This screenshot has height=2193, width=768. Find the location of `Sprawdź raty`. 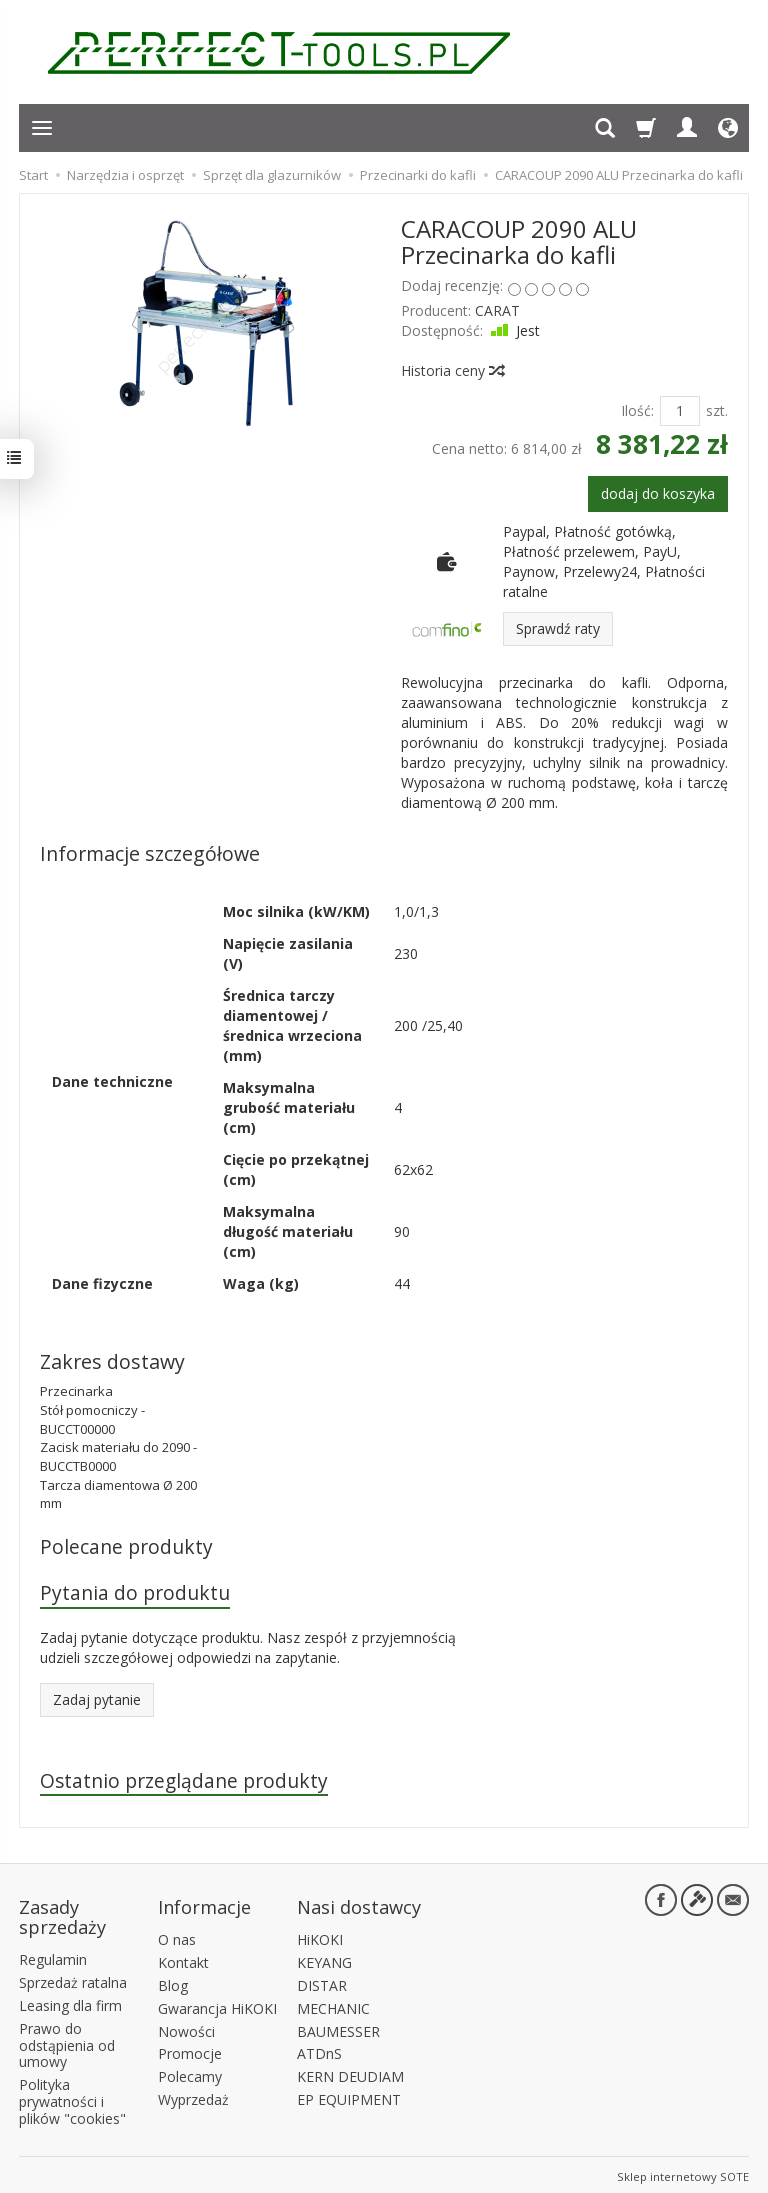

Sprawdź raty is located at coordinates (558, 628).